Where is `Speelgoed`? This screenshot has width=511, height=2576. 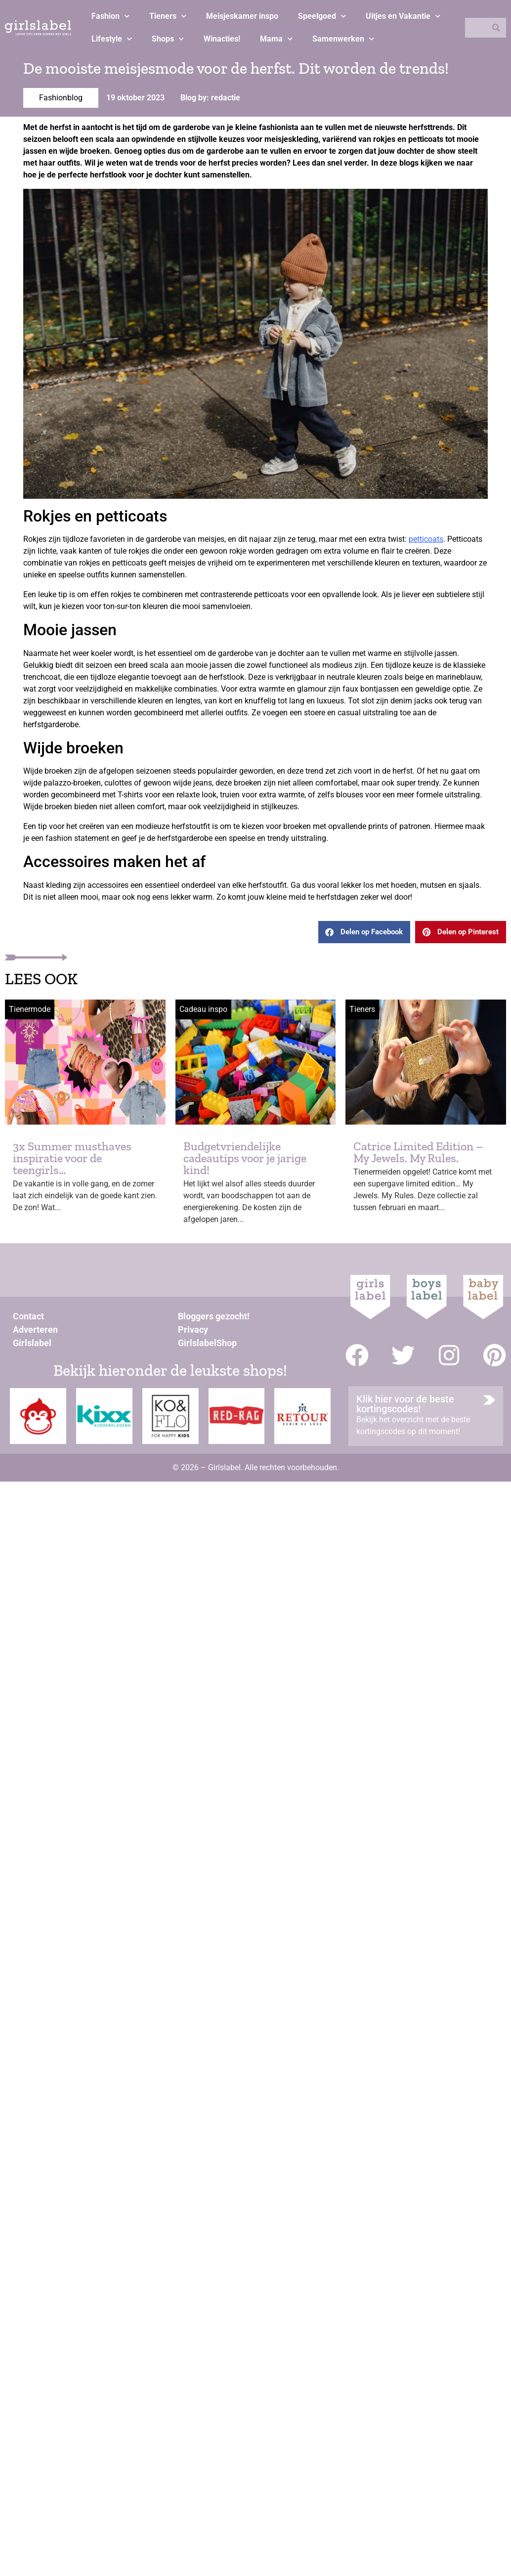 Speelgoed is located at coordinates (322, 16).